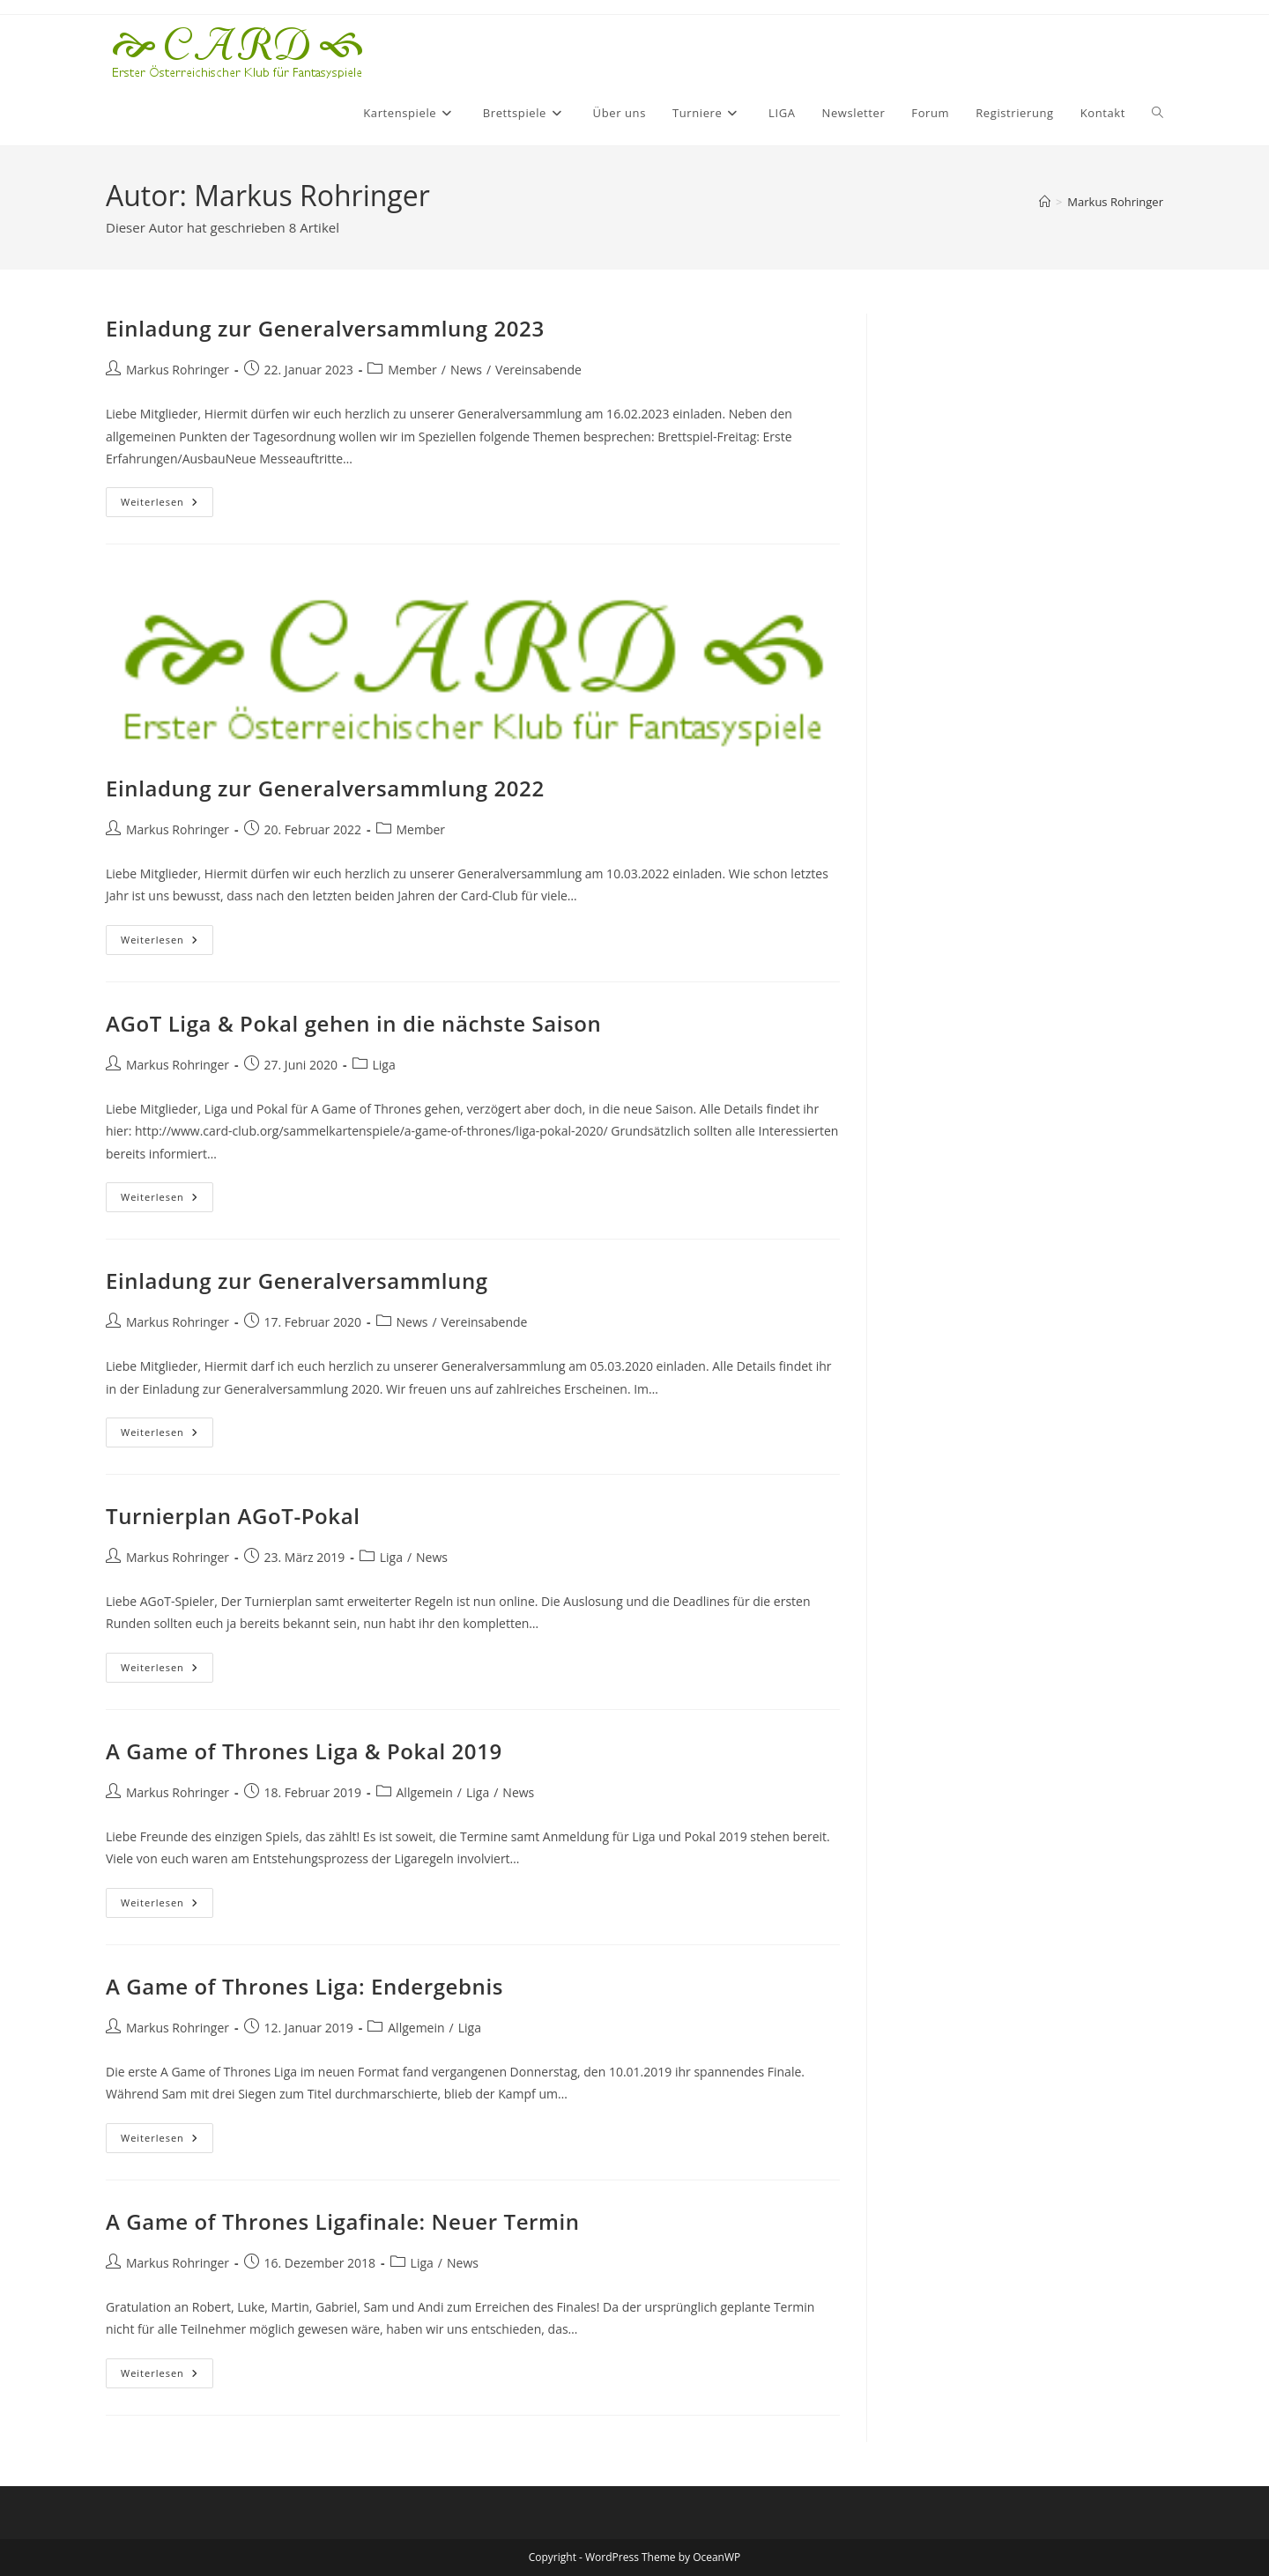  Describe the element at coordinates (297, 1280) in the screenshot. I see `Einladung zur Generalversammlung` at that location.